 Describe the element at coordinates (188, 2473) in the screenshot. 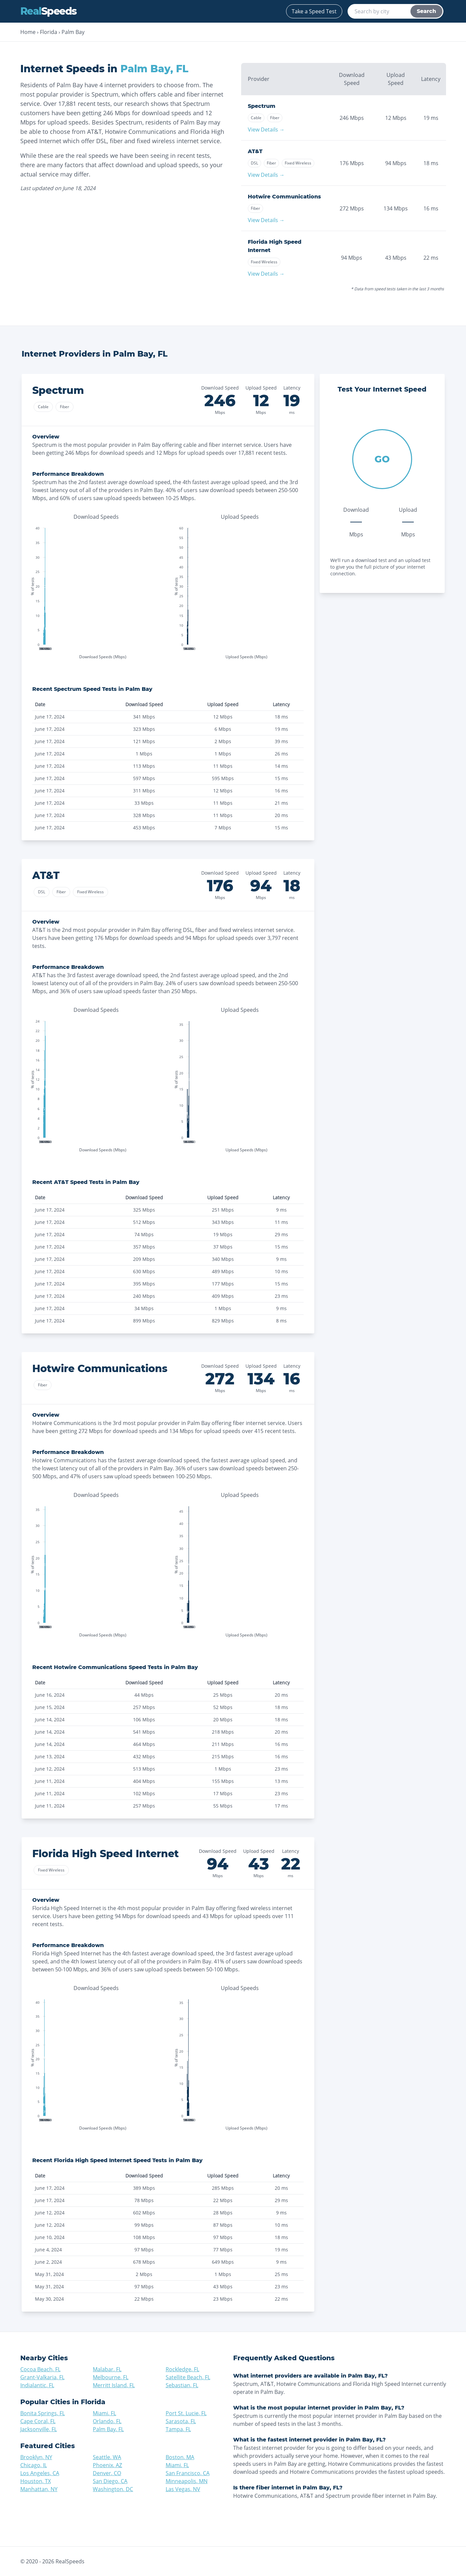

I see `San Francisco, CA` at that location.